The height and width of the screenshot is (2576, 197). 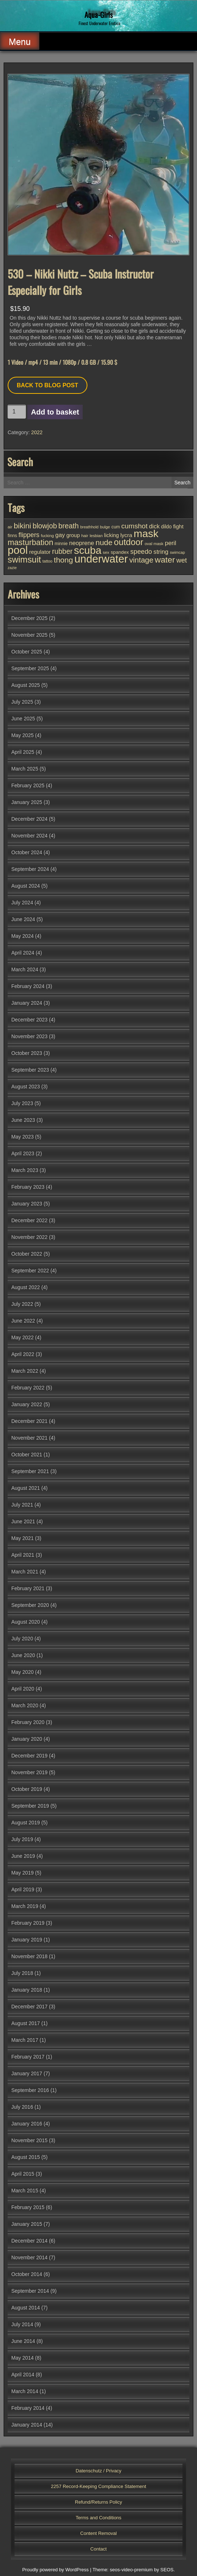 I want to click on September 2022, so click(x=30, y=1270).